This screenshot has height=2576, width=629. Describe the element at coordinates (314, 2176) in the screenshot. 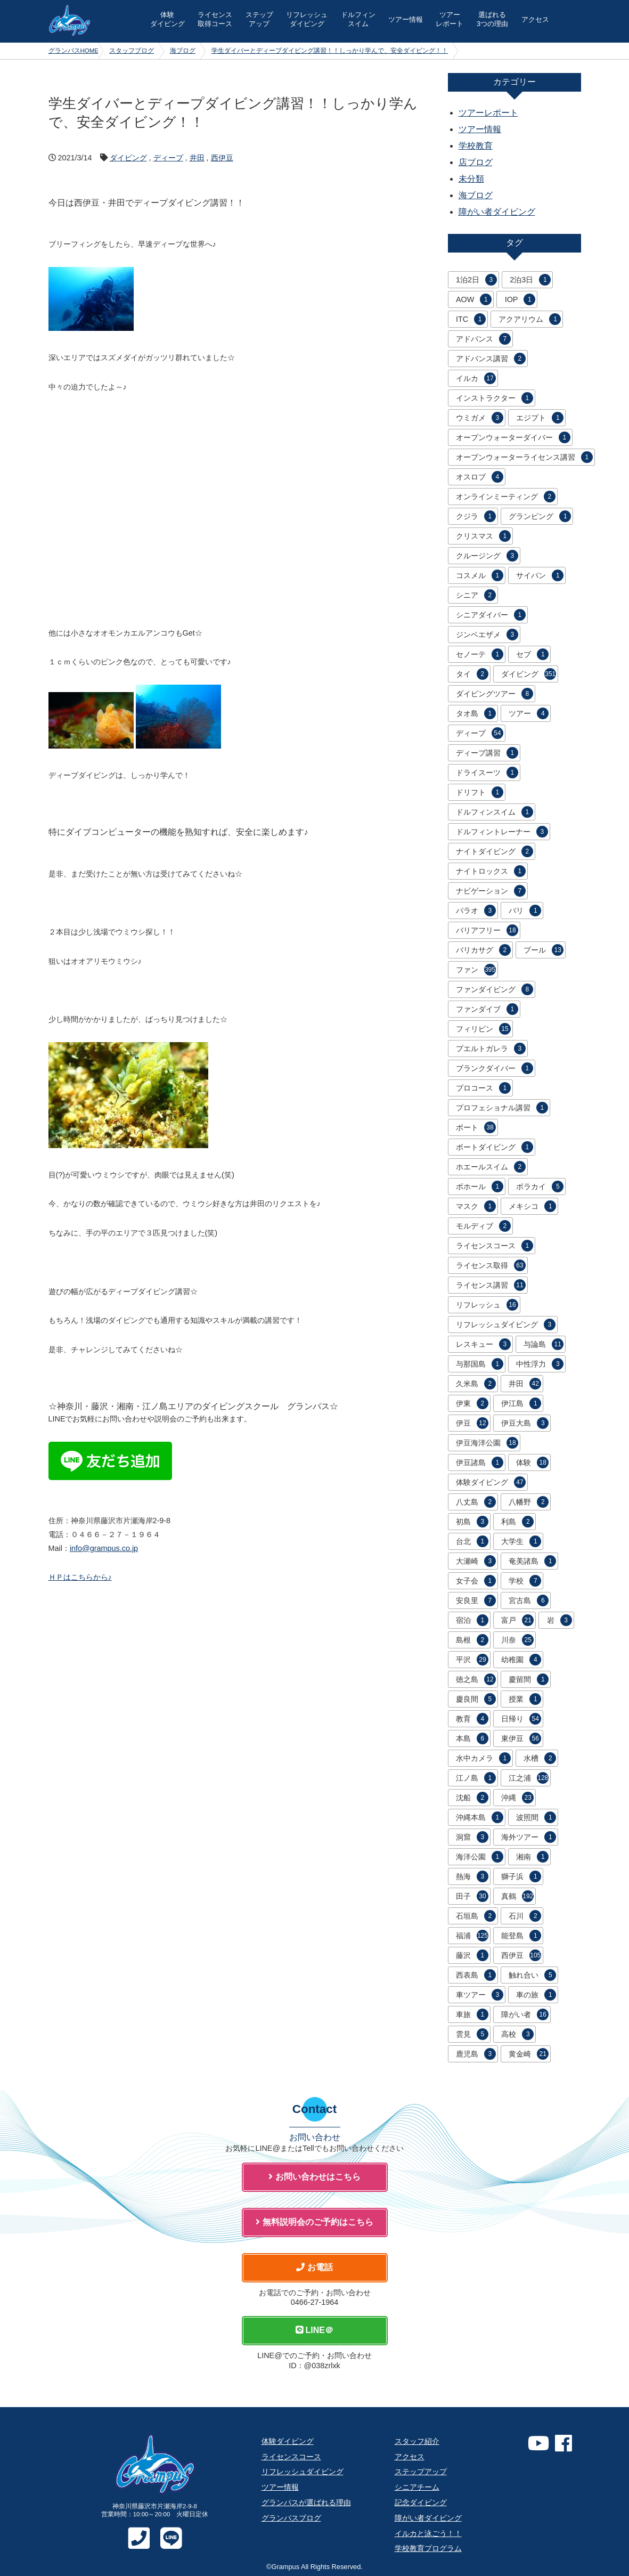

I see `お問い合わせはこちら` at that location.